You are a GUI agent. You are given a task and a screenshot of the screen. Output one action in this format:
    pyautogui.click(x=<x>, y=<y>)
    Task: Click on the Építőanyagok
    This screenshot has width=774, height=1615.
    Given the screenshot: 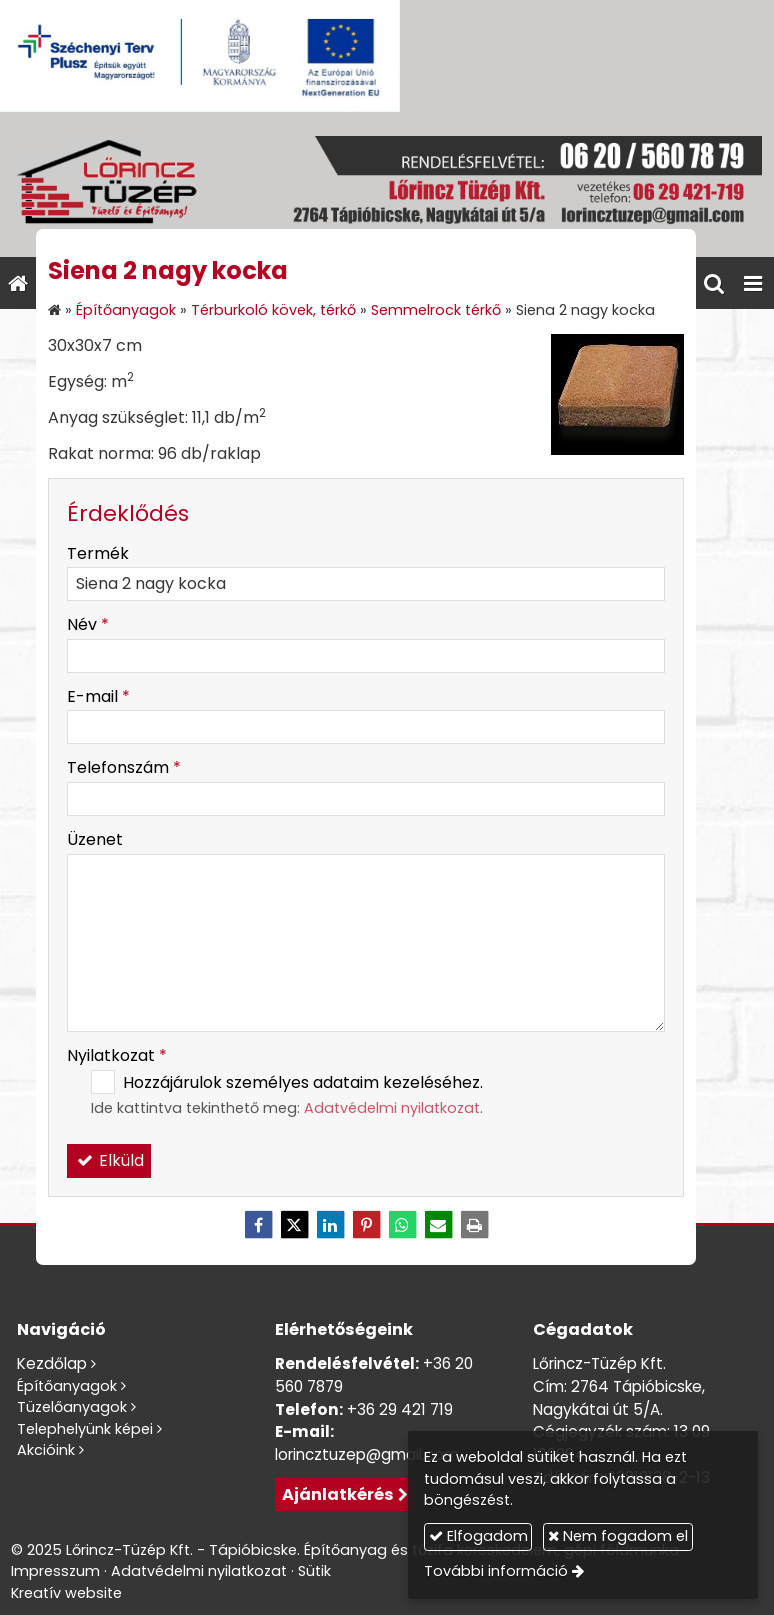 What is the action you would take?
    pyautogui.click(x=67, y=1386)
    